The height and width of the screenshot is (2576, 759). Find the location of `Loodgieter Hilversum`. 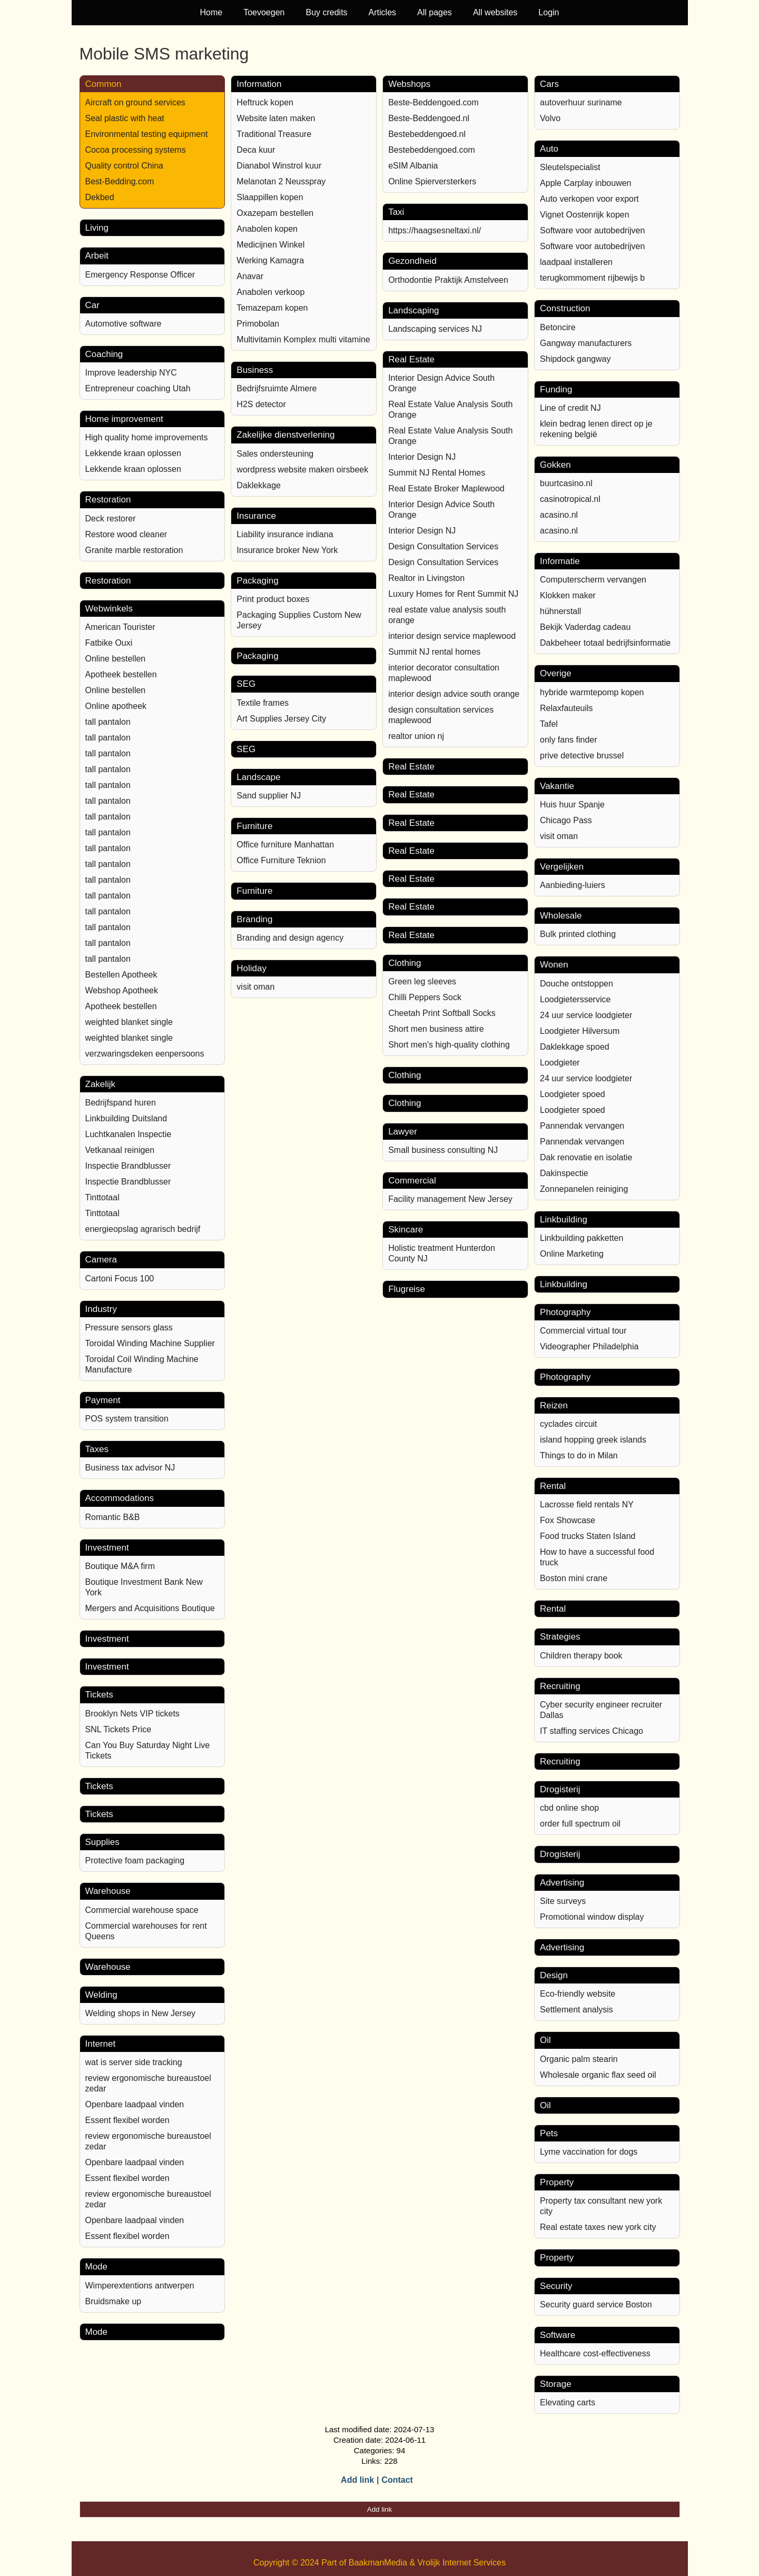

Loodgieter Hilversum is located at coordinates (579, 1031).